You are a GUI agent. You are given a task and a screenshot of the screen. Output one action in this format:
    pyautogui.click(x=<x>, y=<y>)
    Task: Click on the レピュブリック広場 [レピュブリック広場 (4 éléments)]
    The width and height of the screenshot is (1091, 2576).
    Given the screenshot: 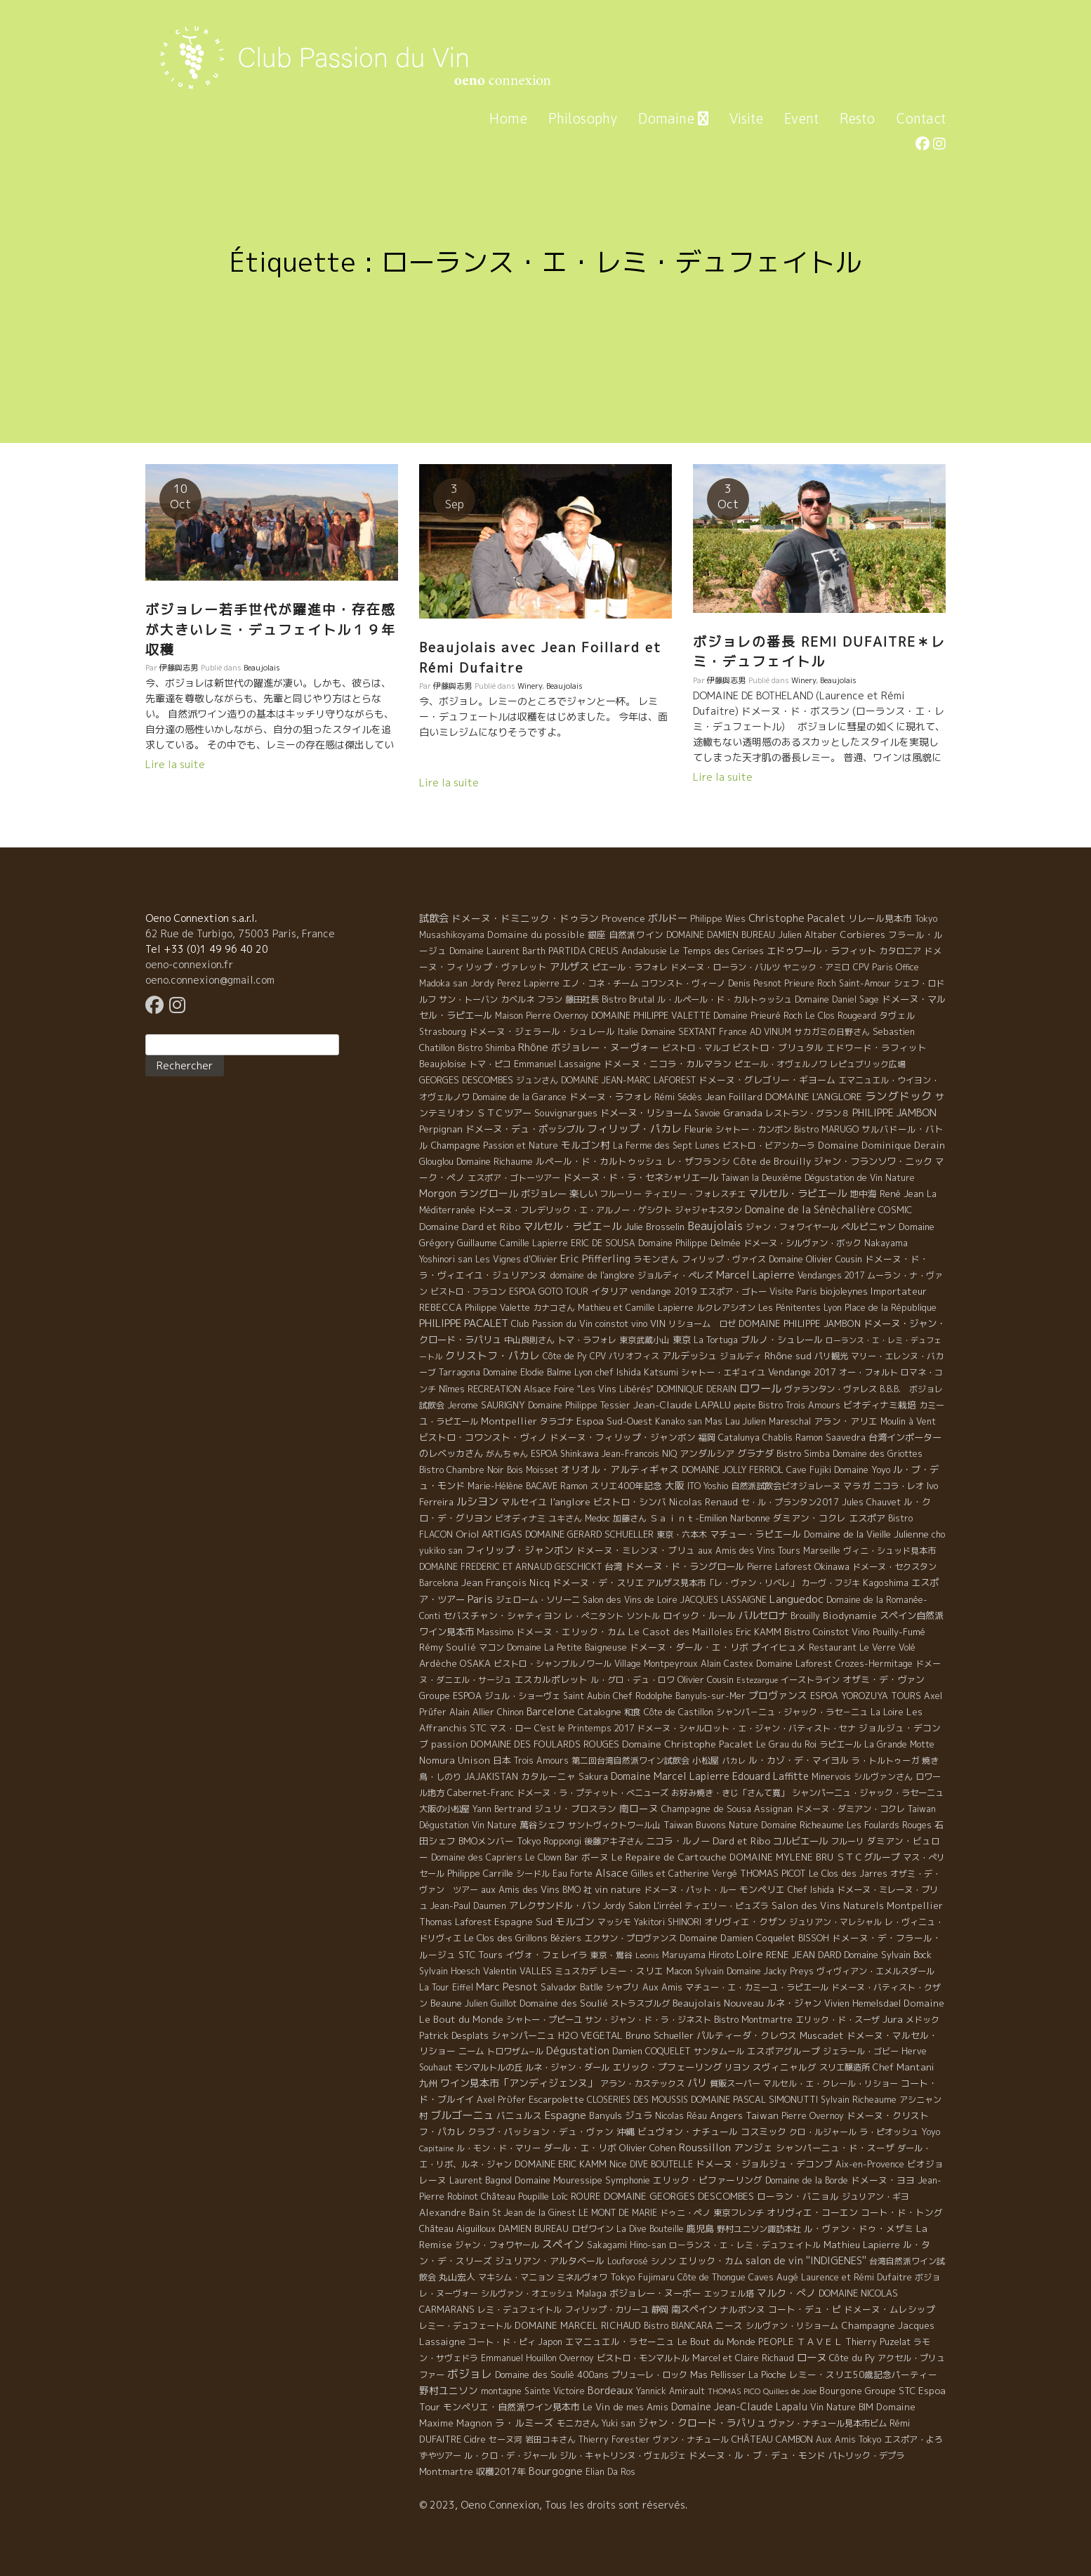 What is the action you would take?
    pyautogui.click(x=868, y=1064)
    